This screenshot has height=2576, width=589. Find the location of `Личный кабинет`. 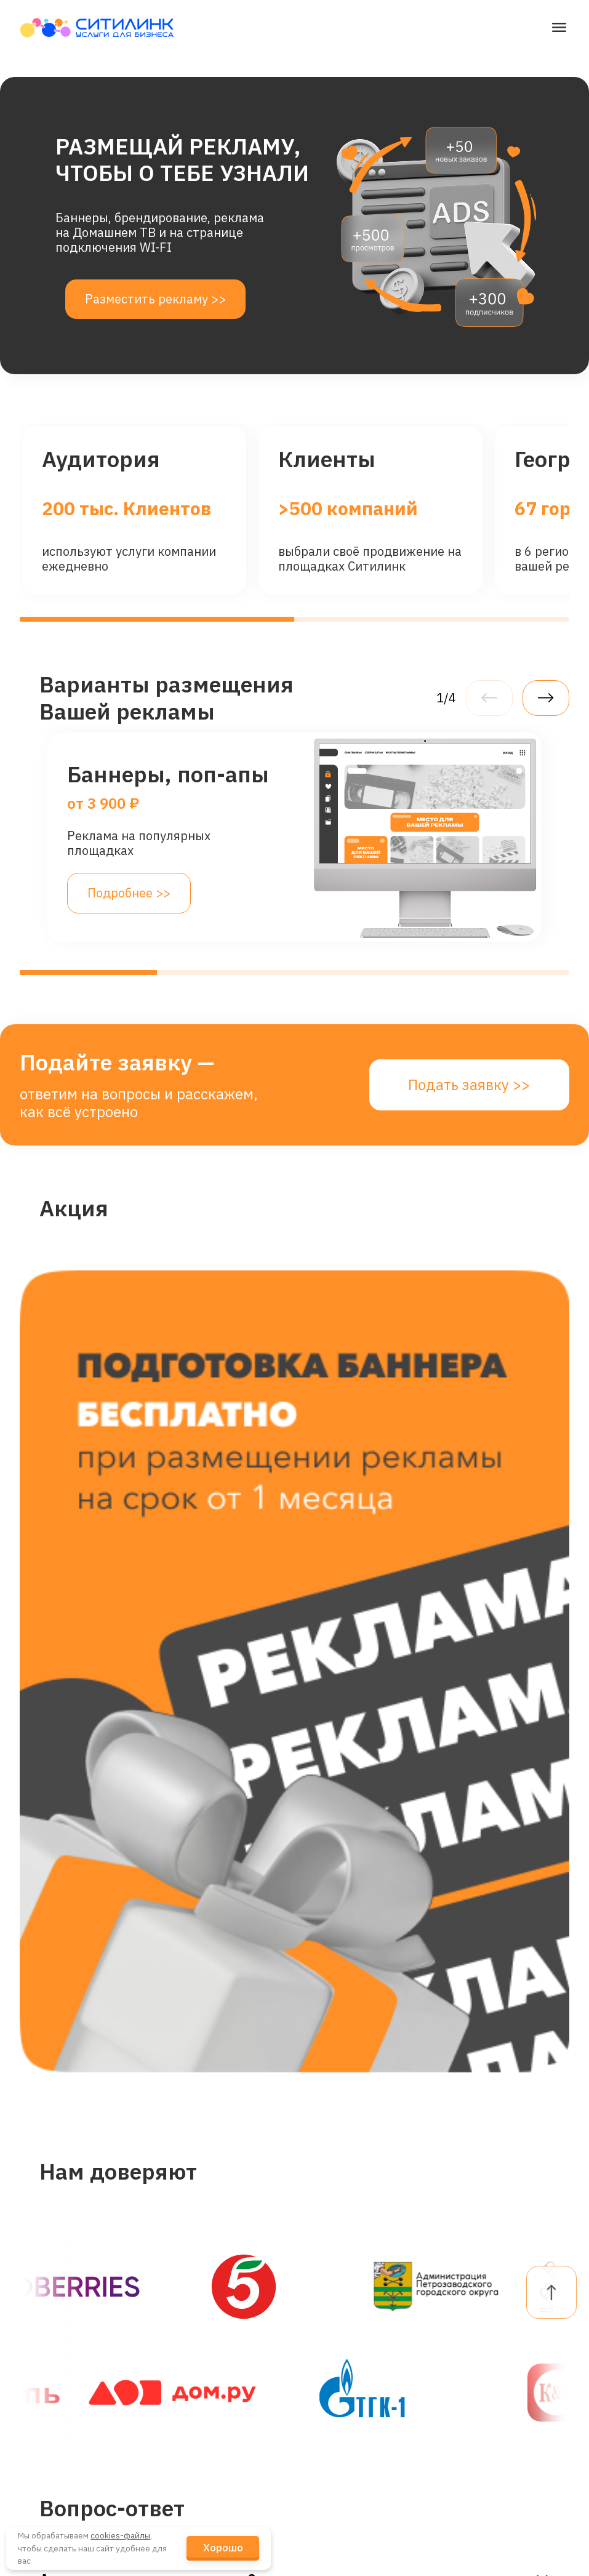

Личный кабинет is located at coordinates (498, 2317).